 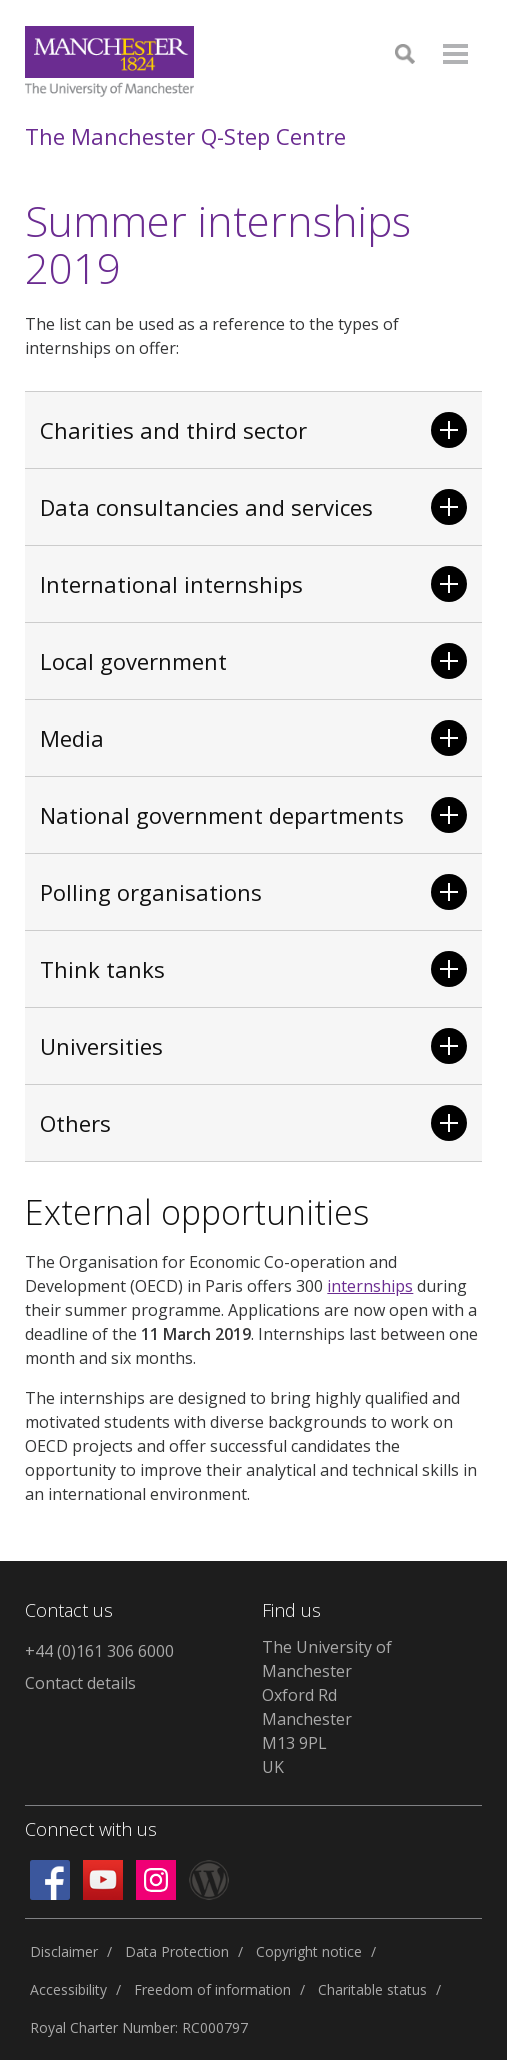 I want to click on Data Protection, so click(x=177, y=1951).